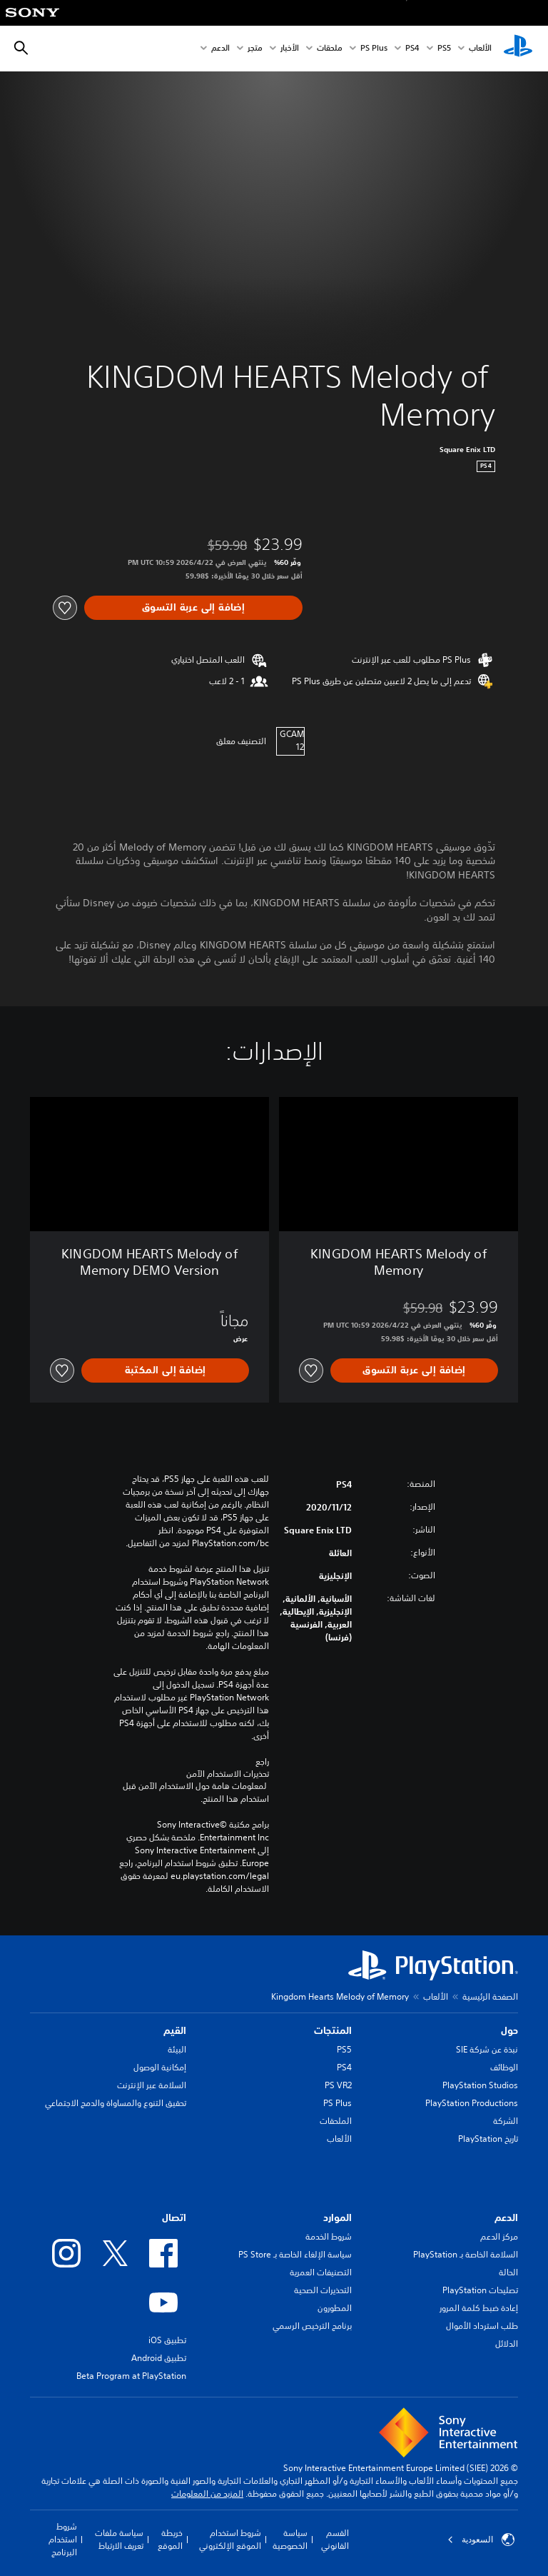 This screenshot has height=2576, width=548. I want to click on تطبيق iOS, so click(167, 2340).